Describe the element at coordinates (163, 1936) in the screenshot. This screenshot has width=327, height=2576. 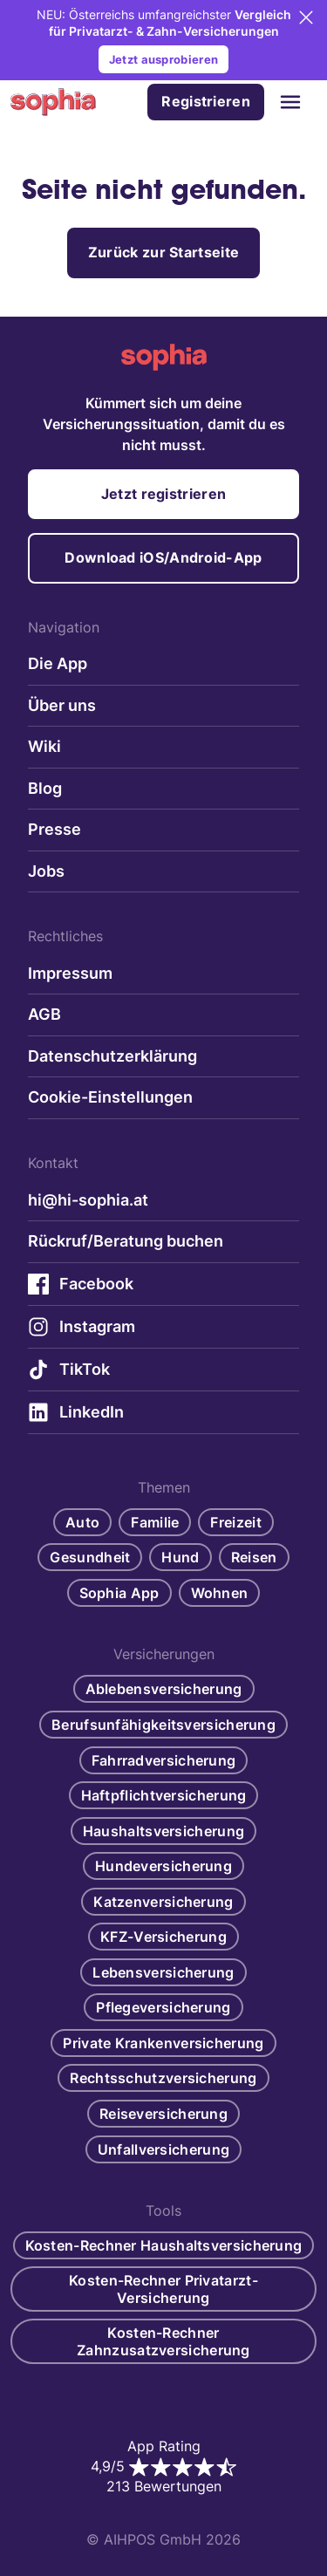
I see `KFZ-Versicherung` at that location.